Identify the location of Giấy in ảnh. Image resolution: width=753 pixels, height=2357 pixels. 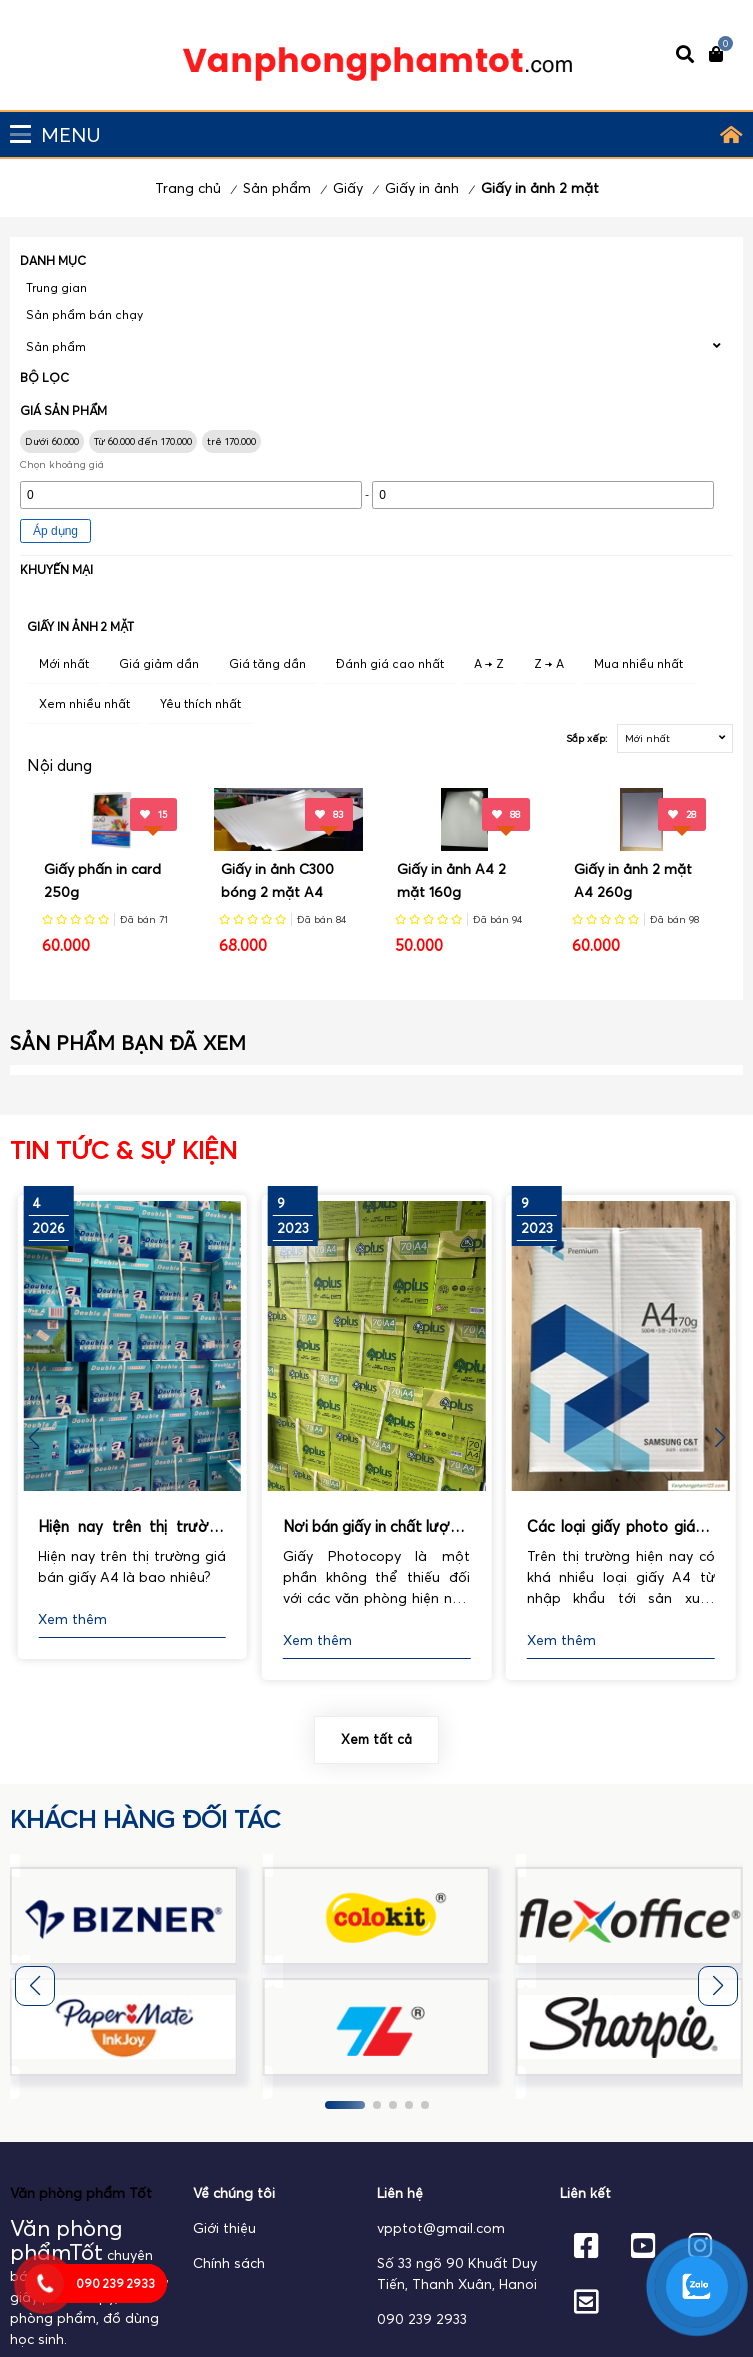
(422, 188).